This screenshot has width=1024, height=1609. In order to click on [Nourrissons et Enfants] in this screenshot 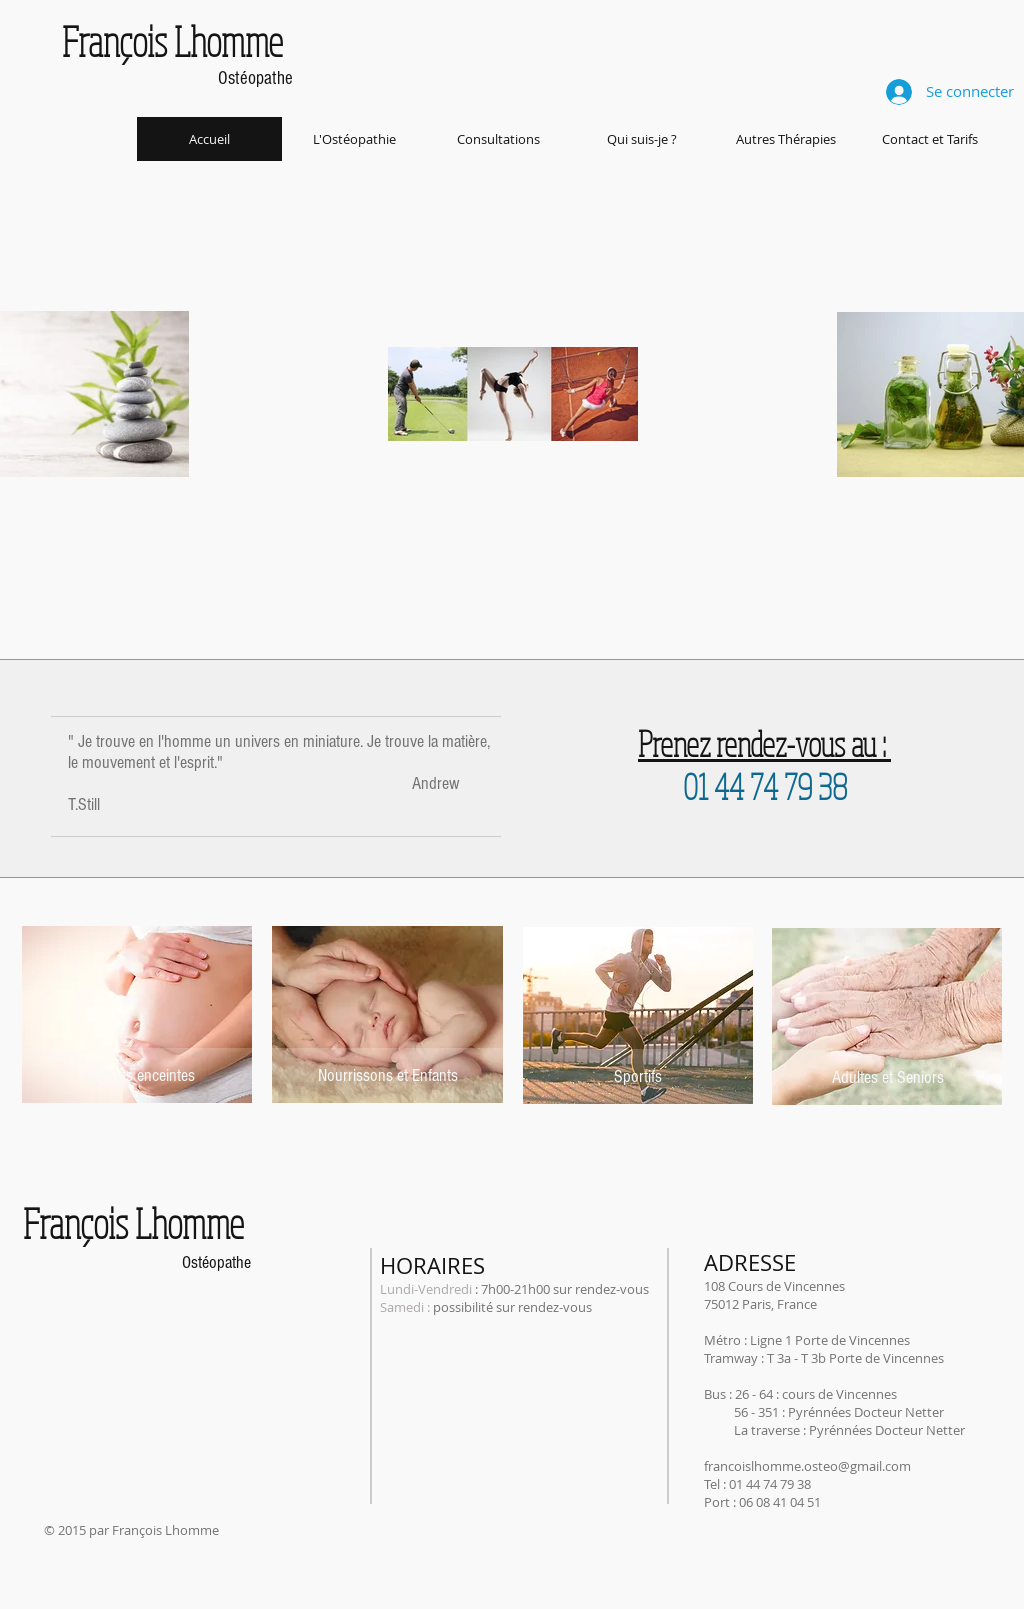, I will do `click(387, 1075)`.